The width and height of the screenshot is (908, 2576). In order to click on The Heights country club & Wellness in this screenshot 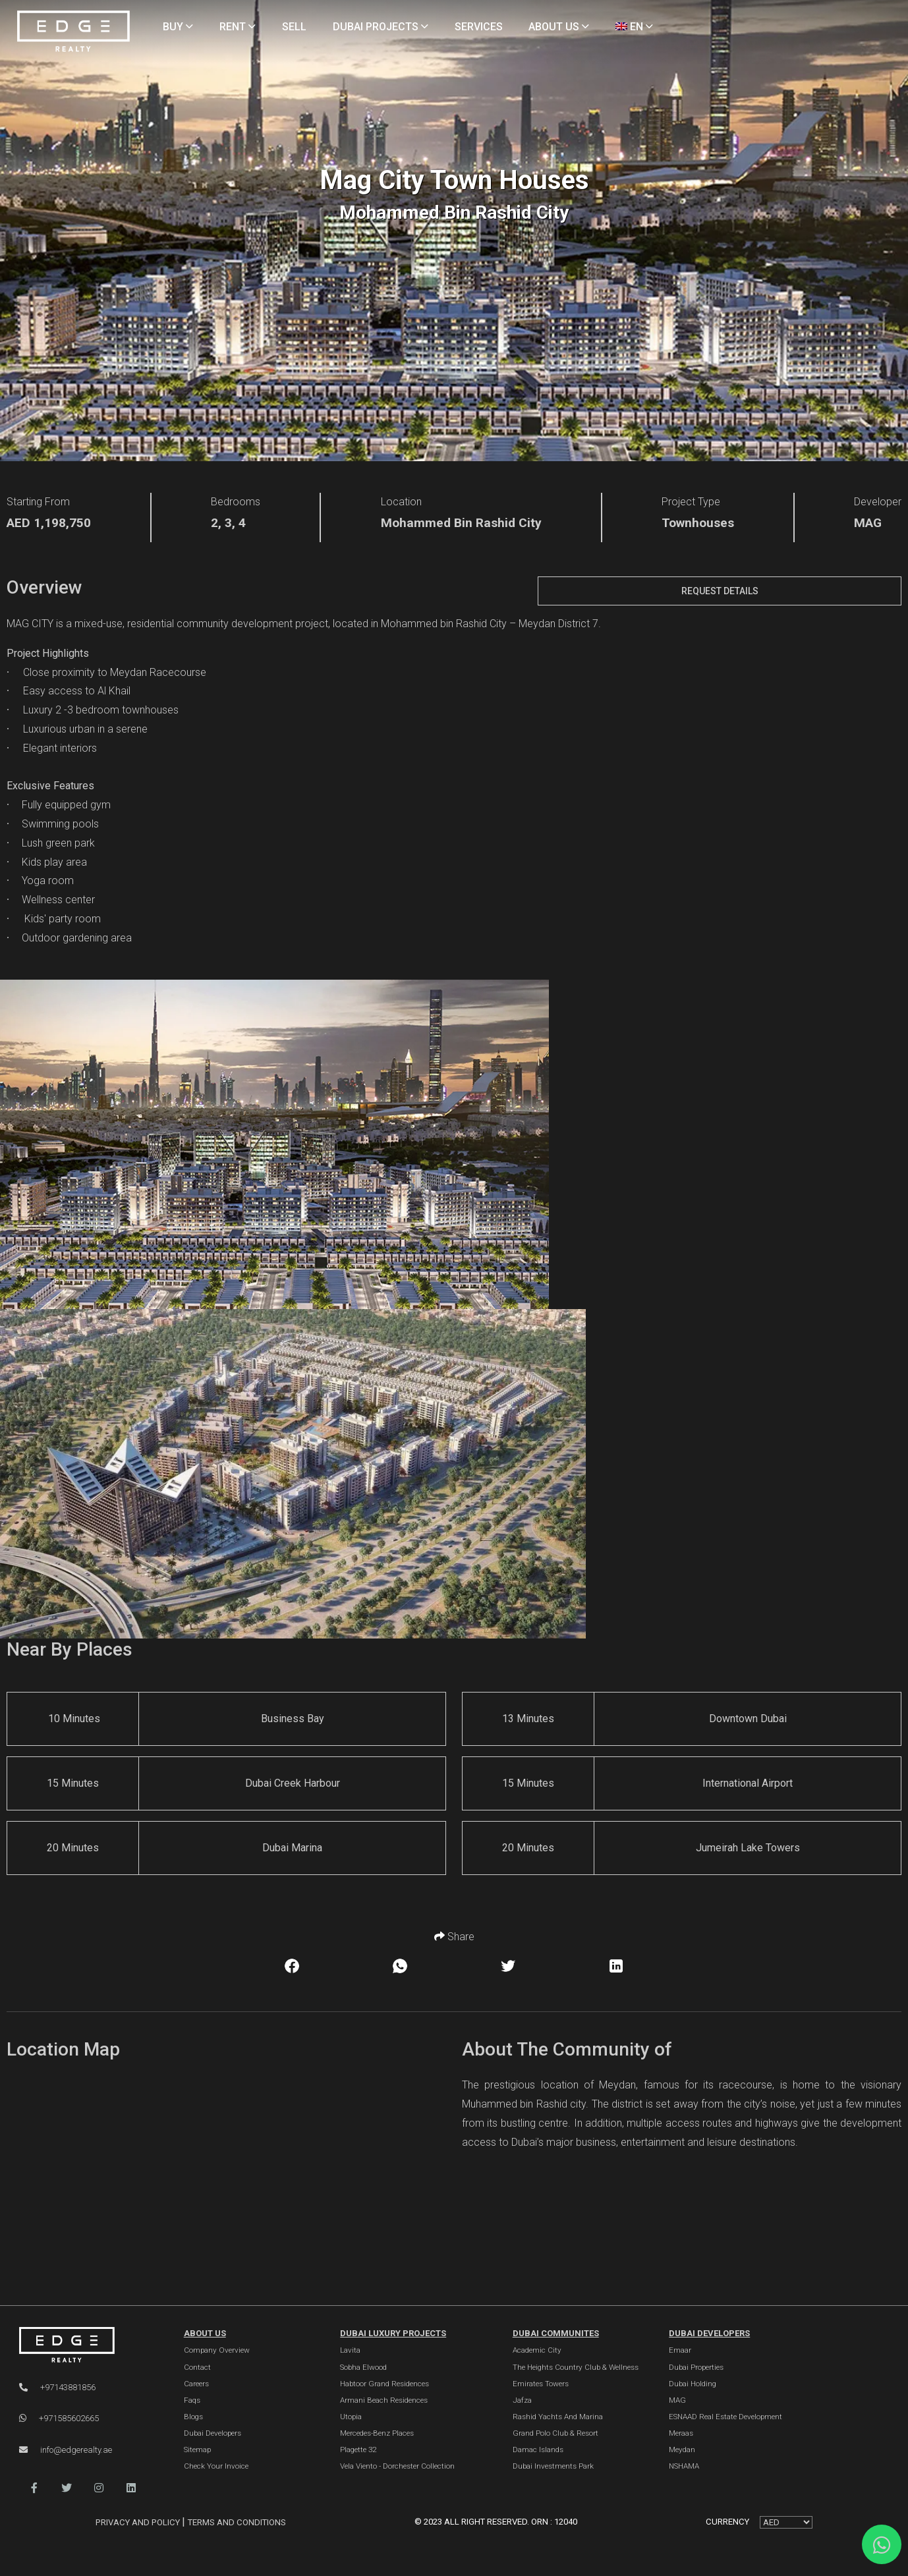, I will do `click(575, 2367)`.